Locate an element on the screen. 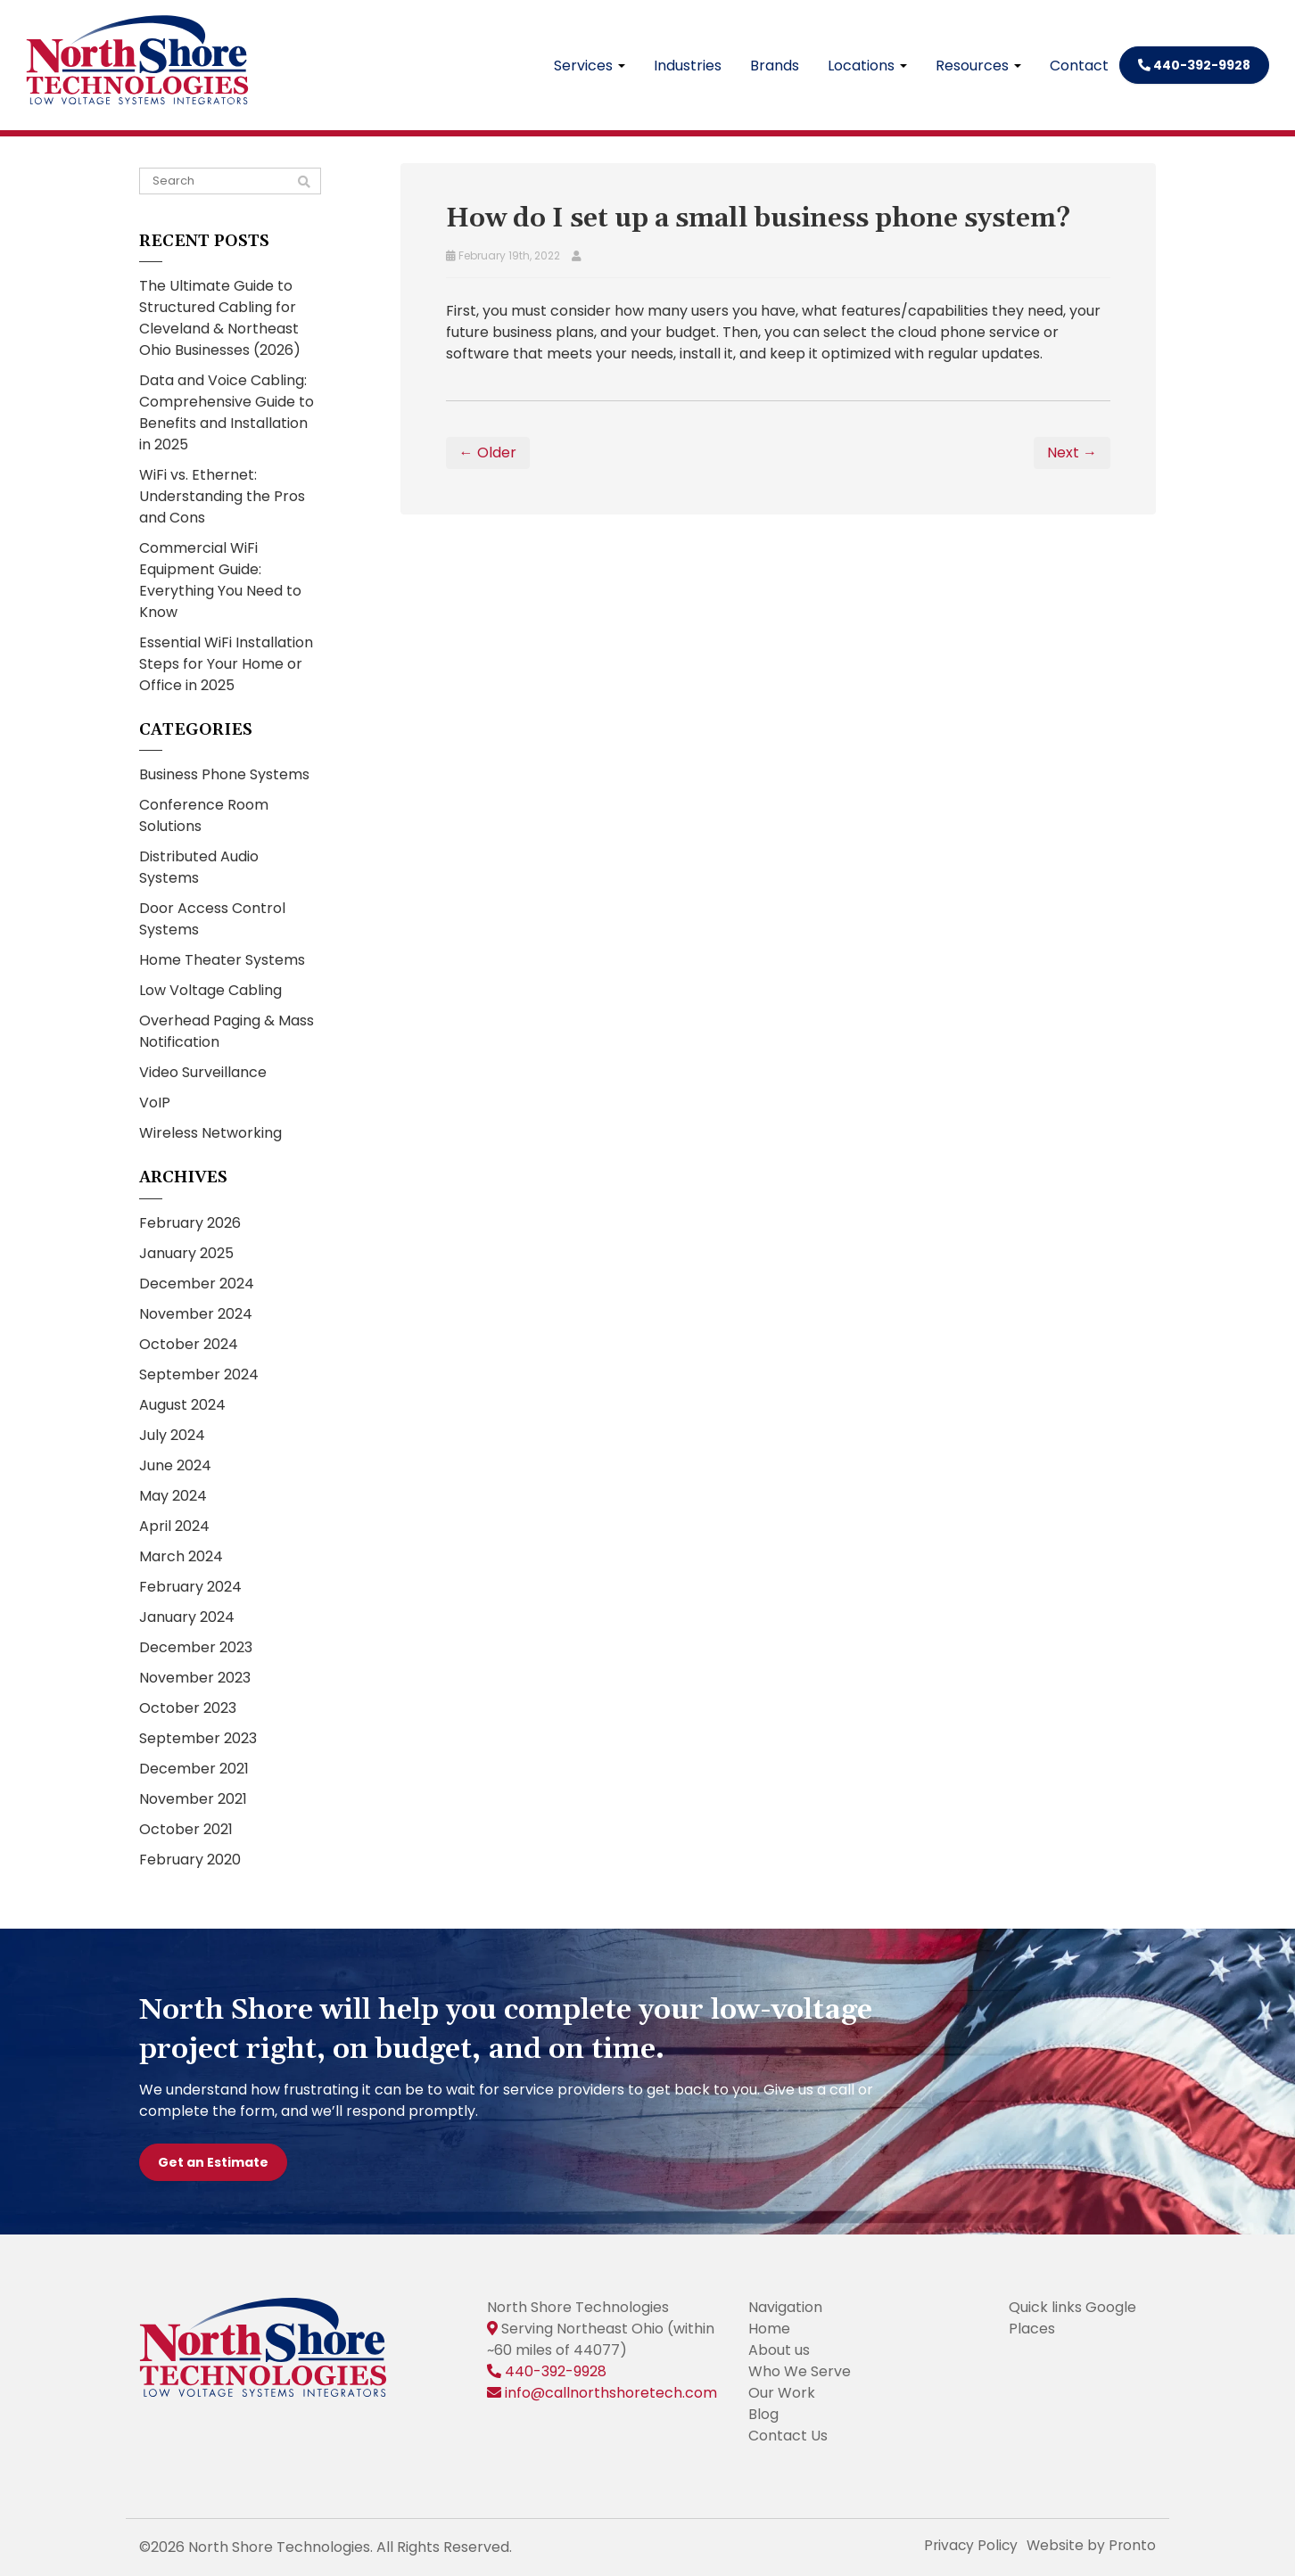 The image size is (1295, 2576). Locations is located at coordinates (867, 65).